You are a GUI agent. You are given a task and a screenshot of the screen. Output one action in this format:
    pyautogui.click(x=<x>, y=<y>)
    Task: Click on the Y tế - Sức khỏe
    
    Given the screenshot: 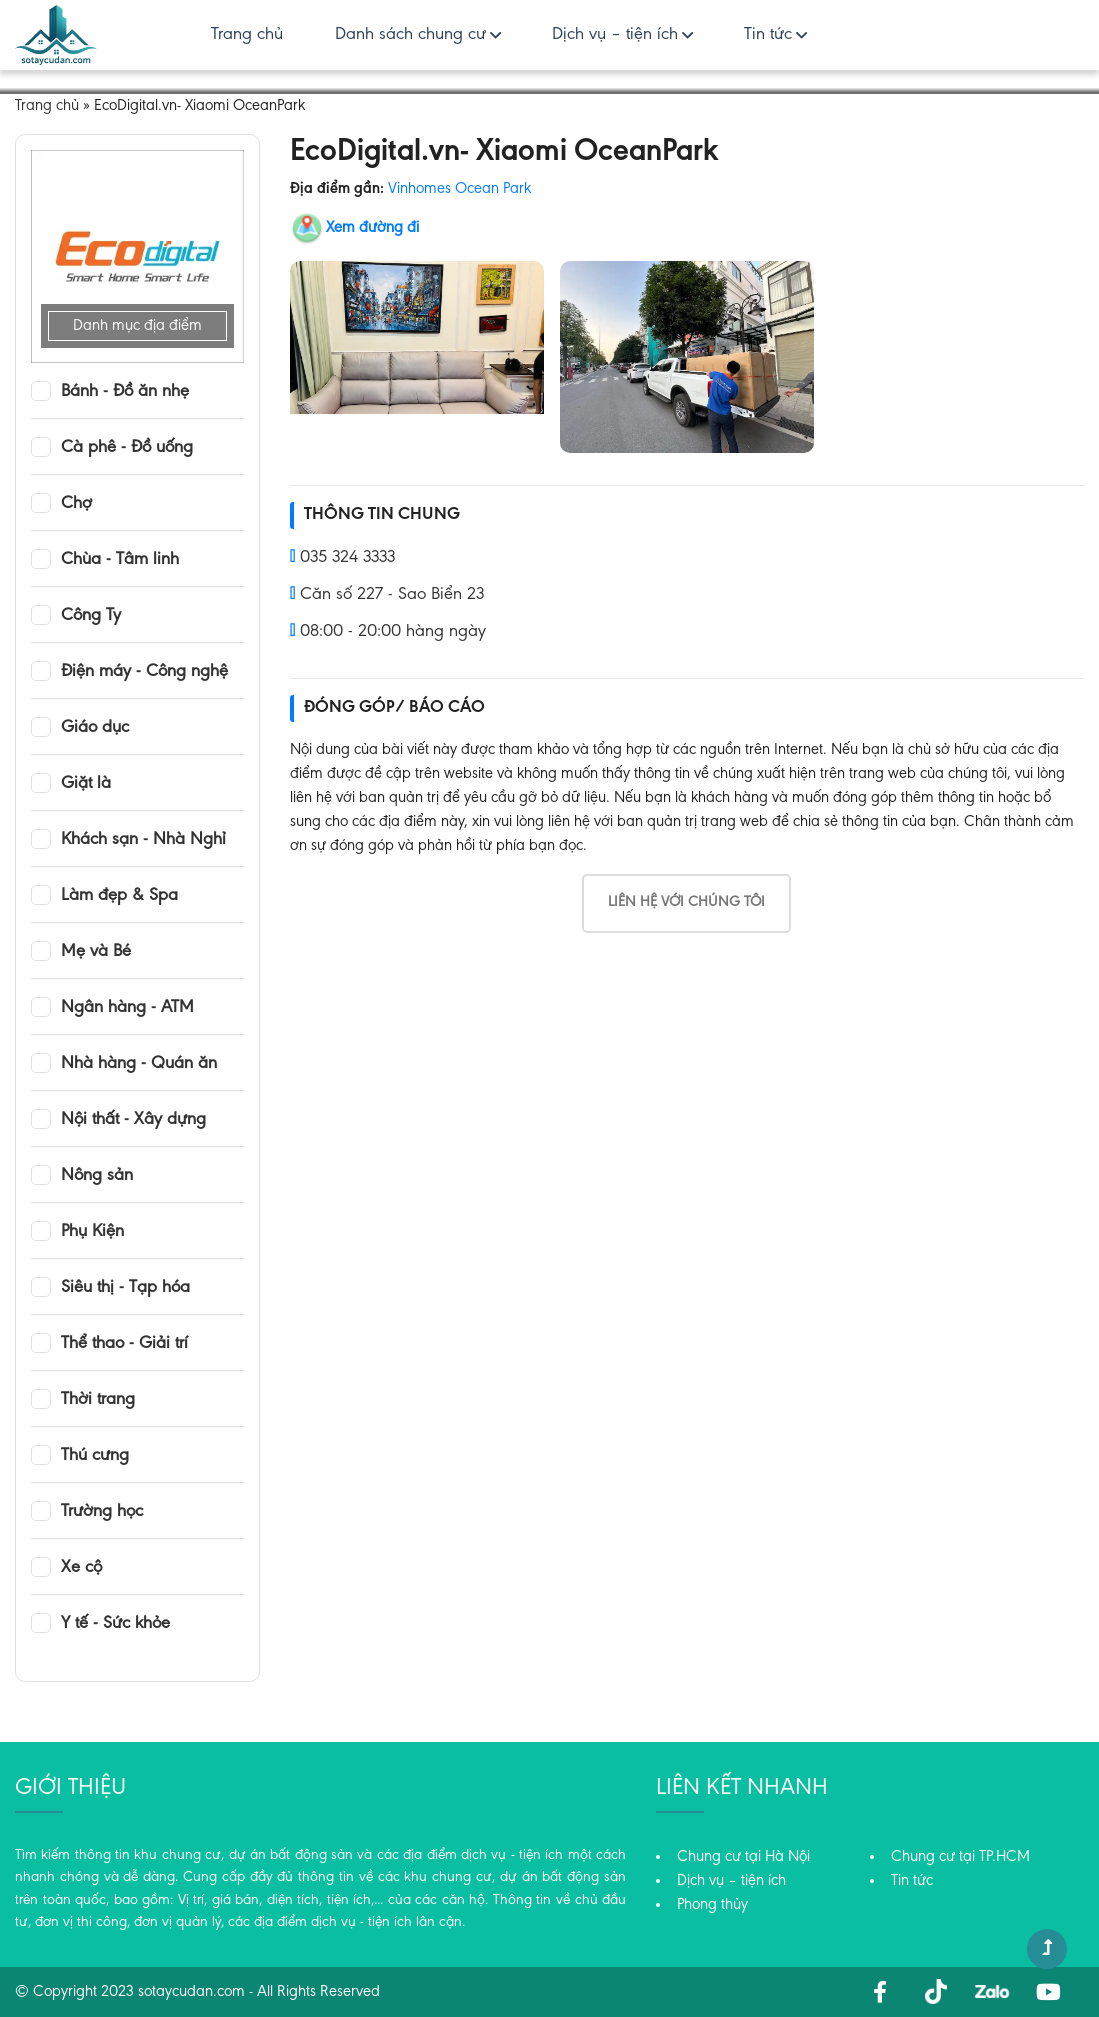 What is the action you would take?
    pyautogui.click(x=115, y=1624)
    